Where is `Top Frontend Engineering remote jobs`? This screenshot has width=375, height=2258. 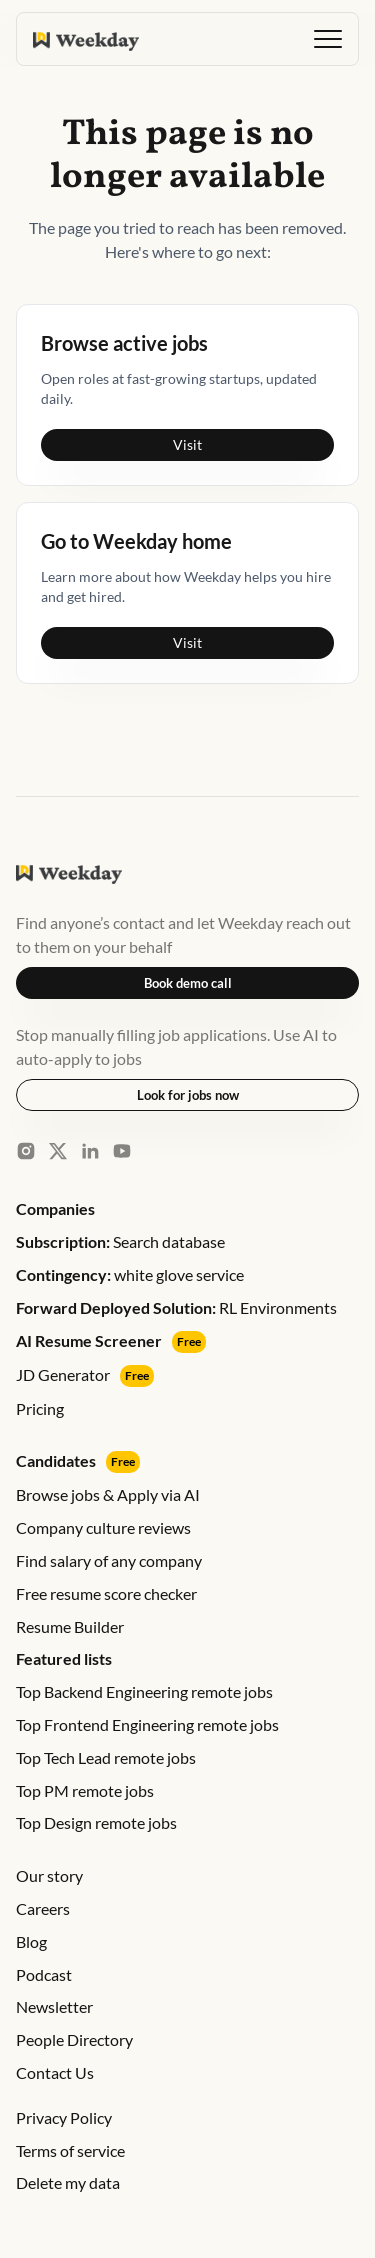 Top Frontend Engineering remote jobs is located at coordinates (147, 1724).